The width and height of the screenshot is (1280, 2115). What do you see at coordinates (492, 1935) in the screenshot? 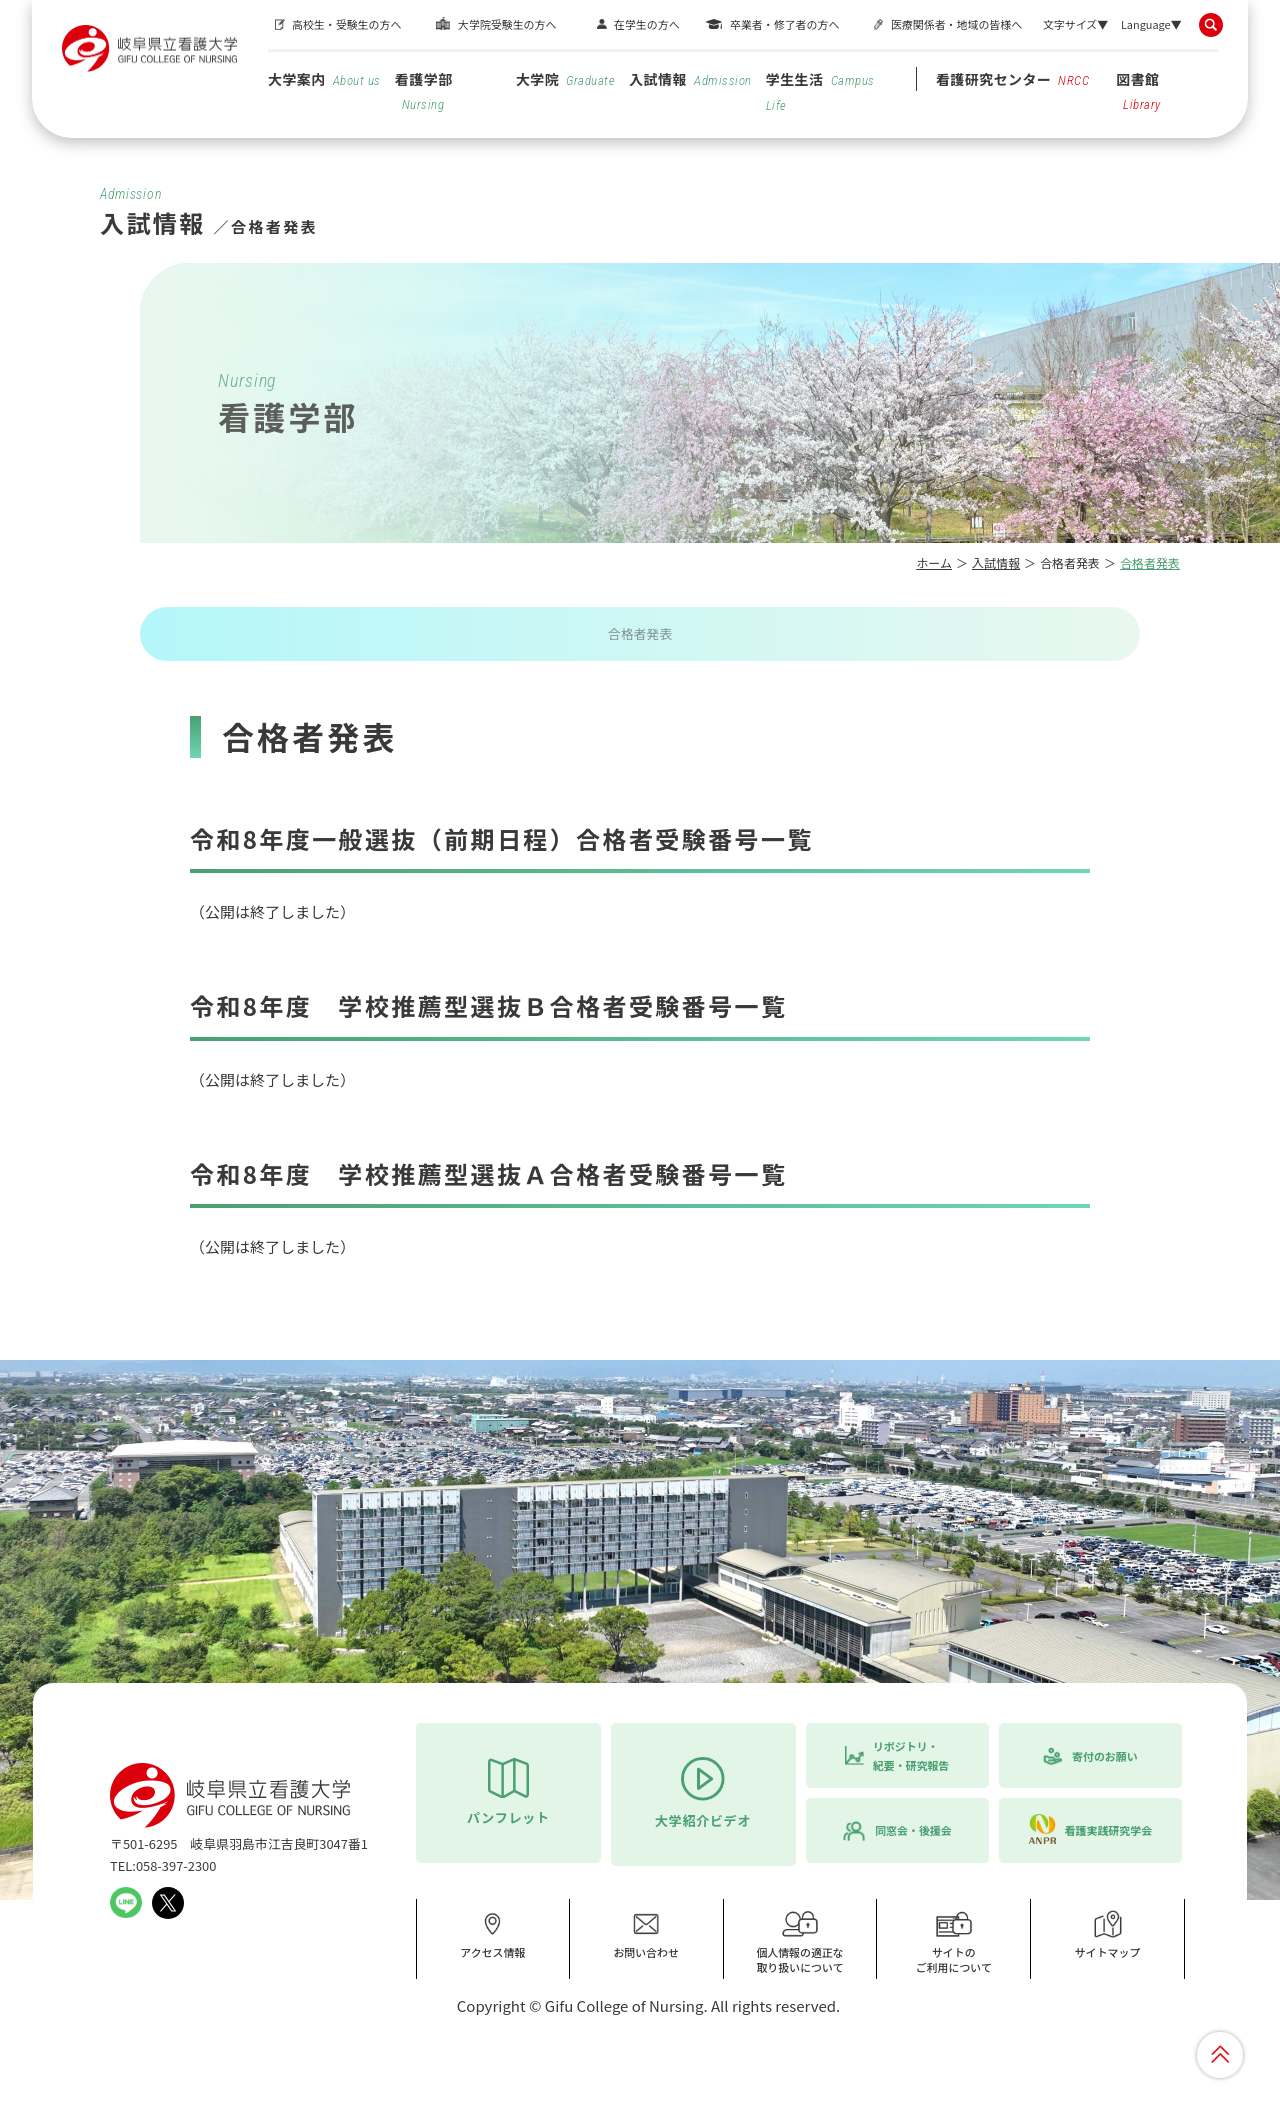
I see `アクセス情報` at bounding box center [492, 1935].